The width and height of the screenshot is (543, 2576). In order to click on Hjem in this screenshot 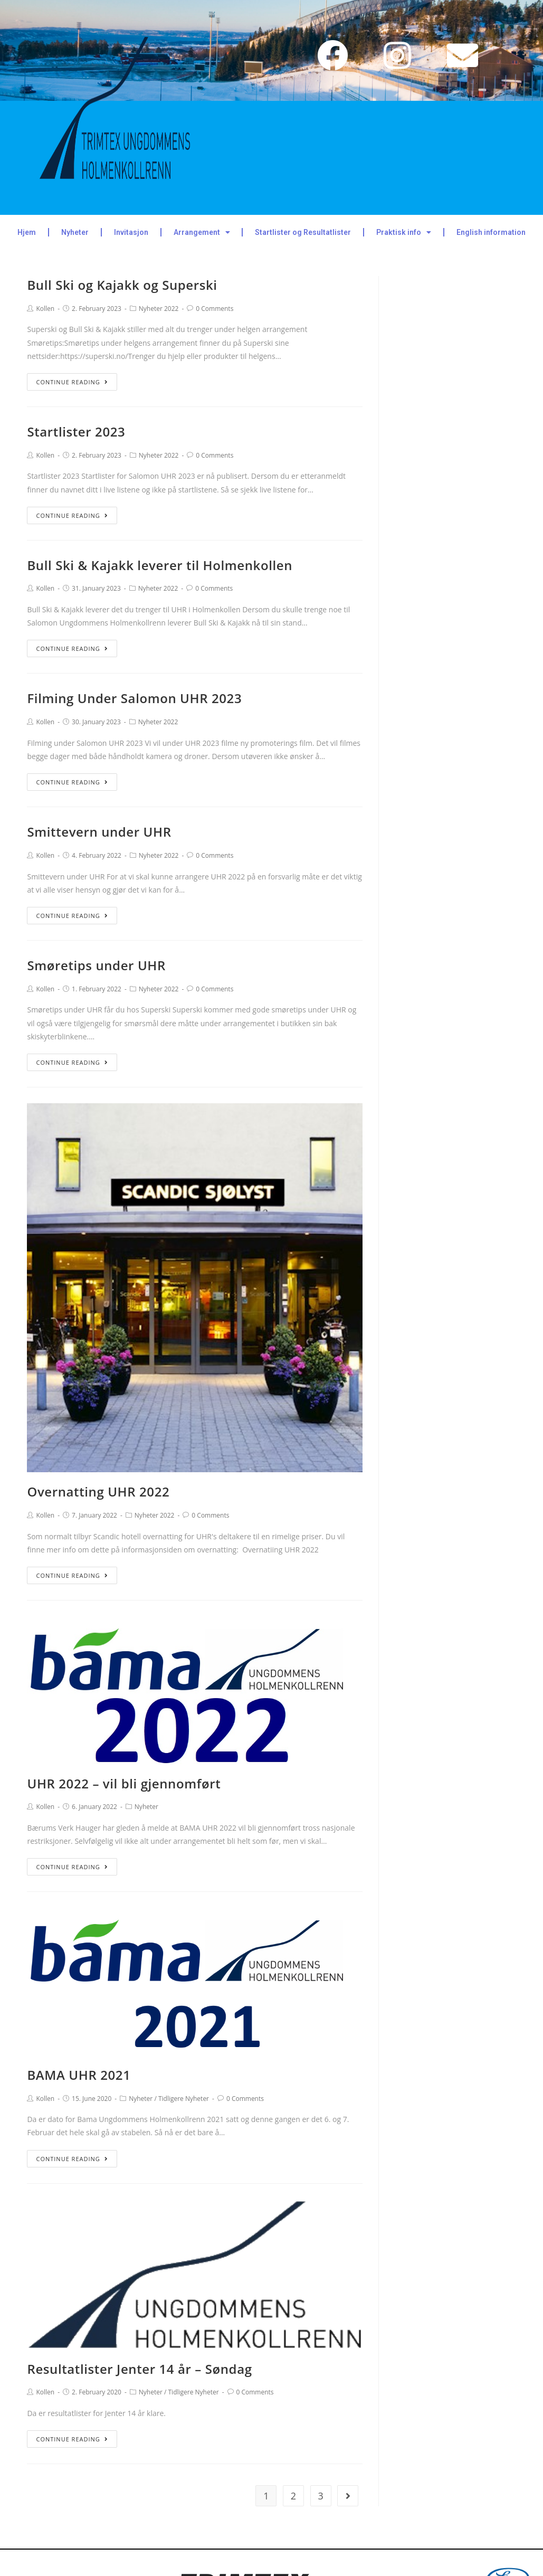, I will do `click(26, 232)`.